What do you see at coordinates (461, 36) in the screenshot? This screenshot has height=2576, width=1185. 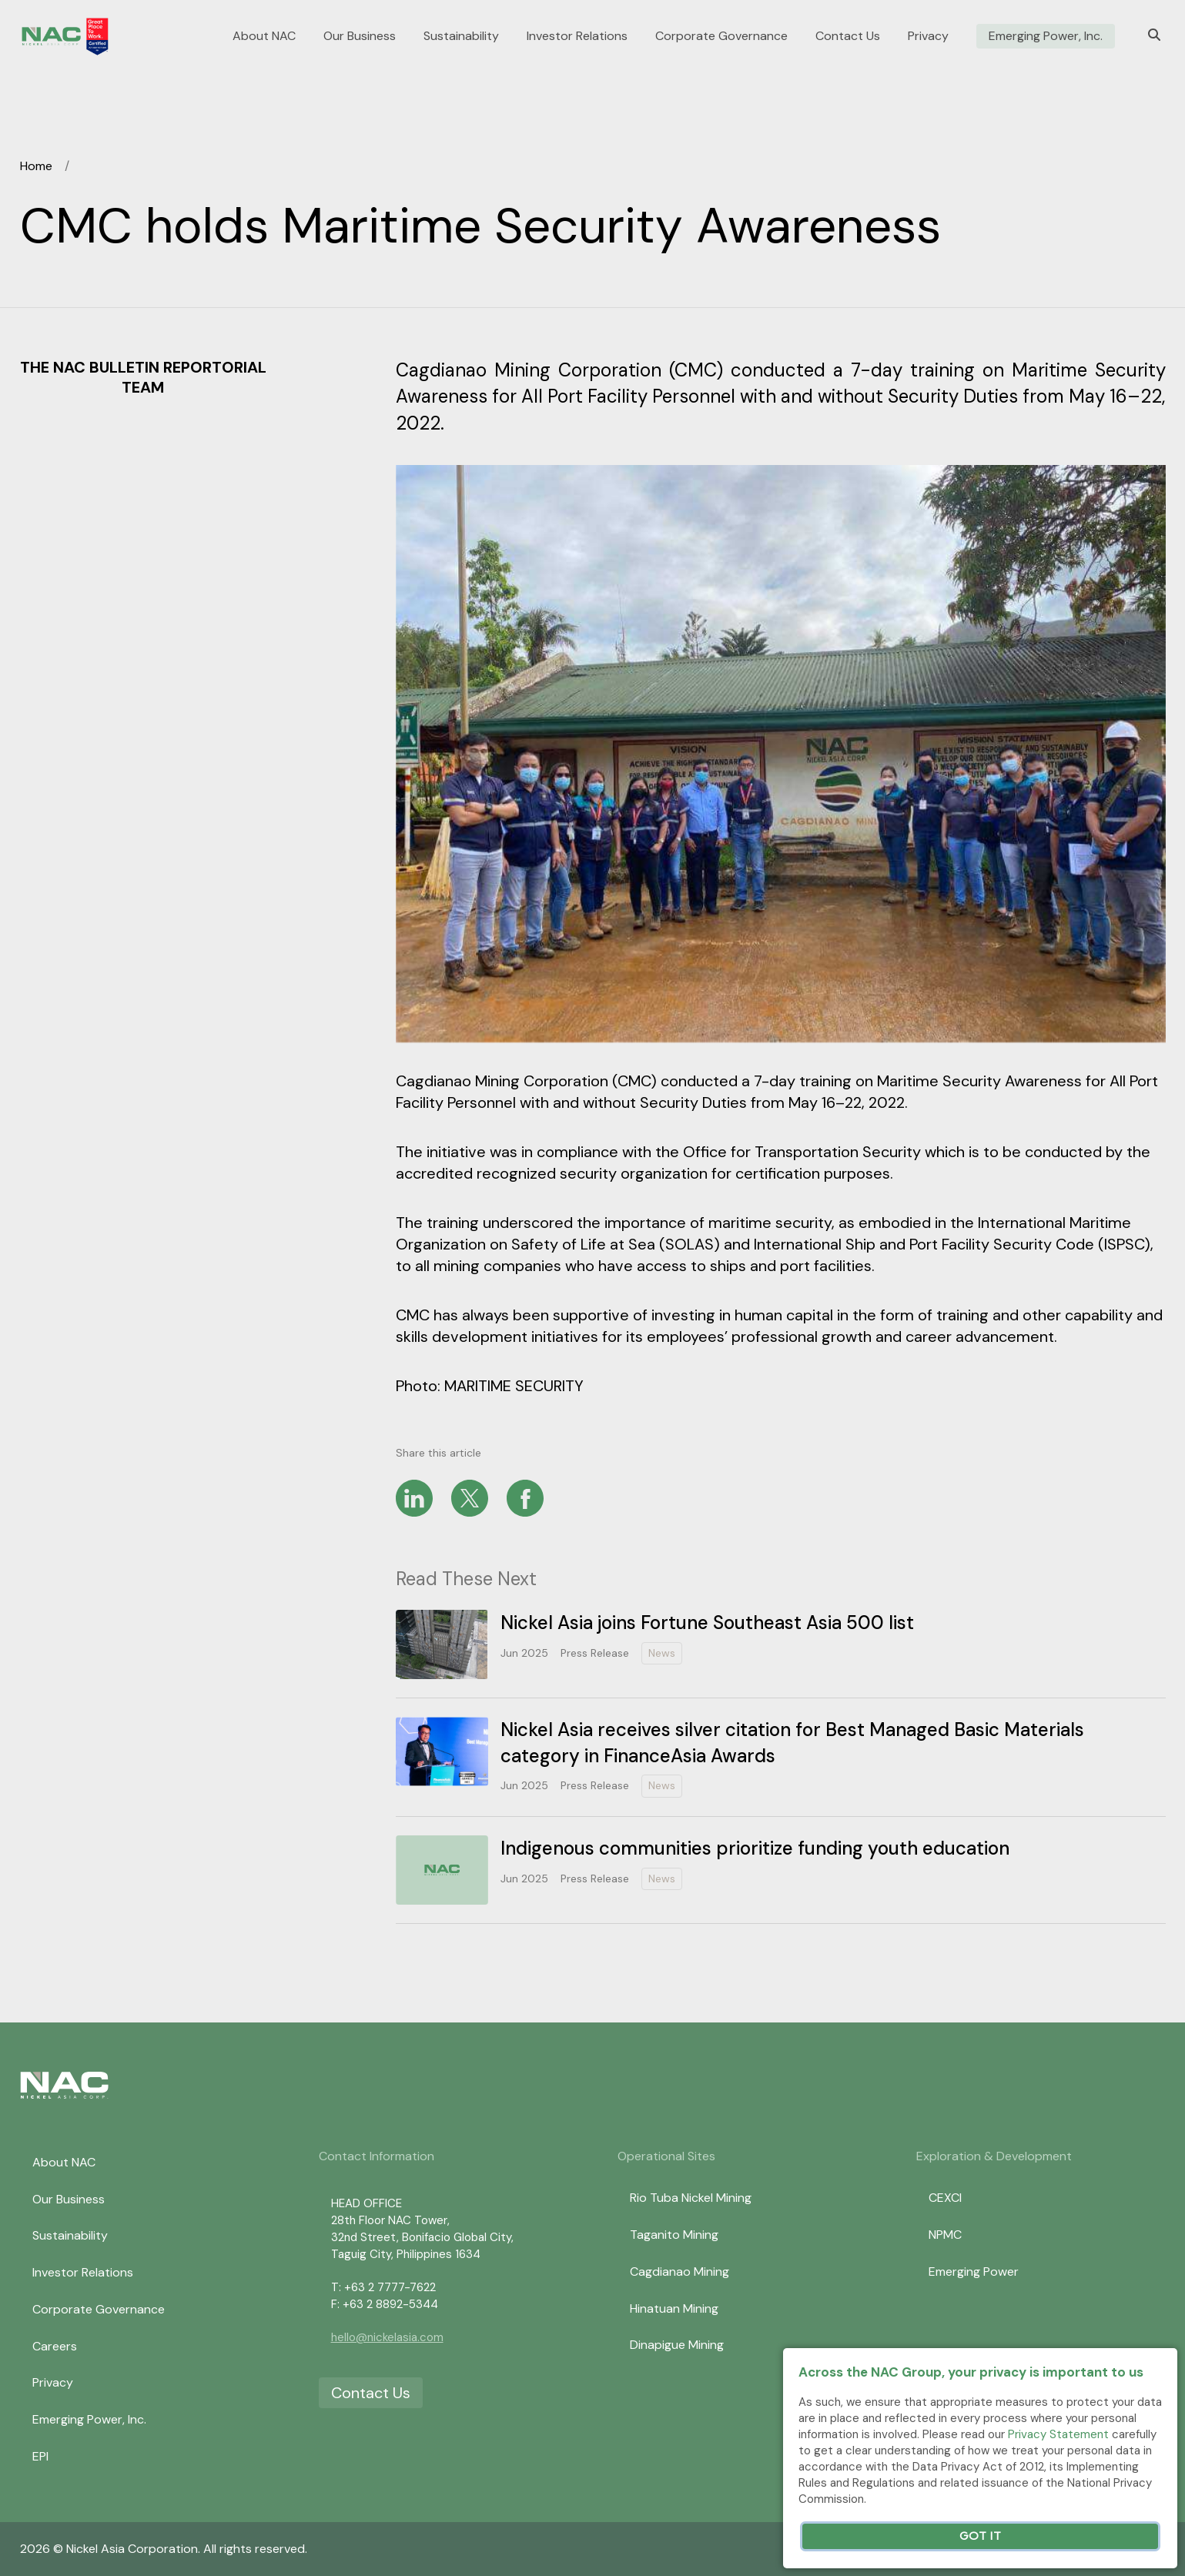 I see `Sustainability` at bounding box center [461, 36].